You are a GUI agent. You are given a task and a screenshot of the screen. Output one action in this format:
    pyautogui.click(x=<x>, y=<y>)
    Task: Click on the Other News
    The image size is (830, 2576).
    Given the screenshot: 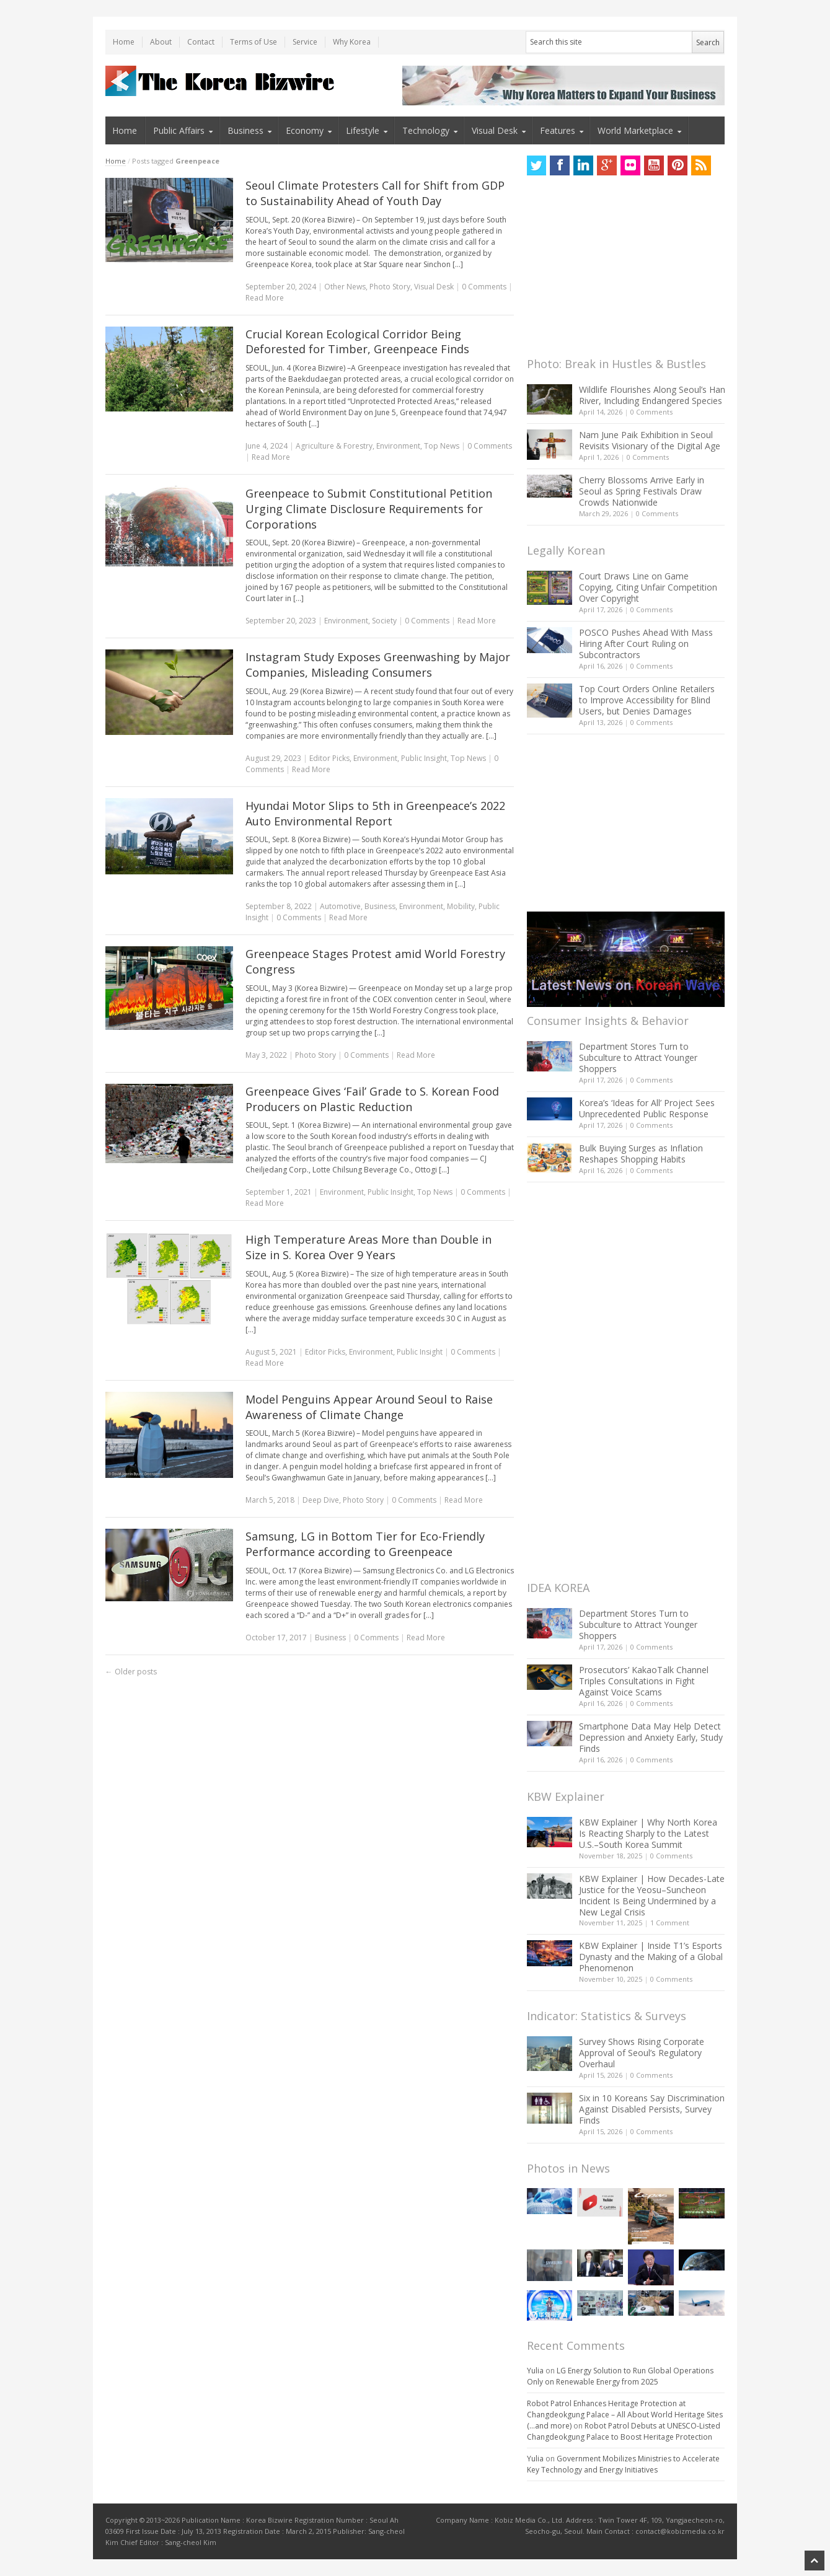 What is the action you would take?
    pyautogui.click(x=345, y=286)
    